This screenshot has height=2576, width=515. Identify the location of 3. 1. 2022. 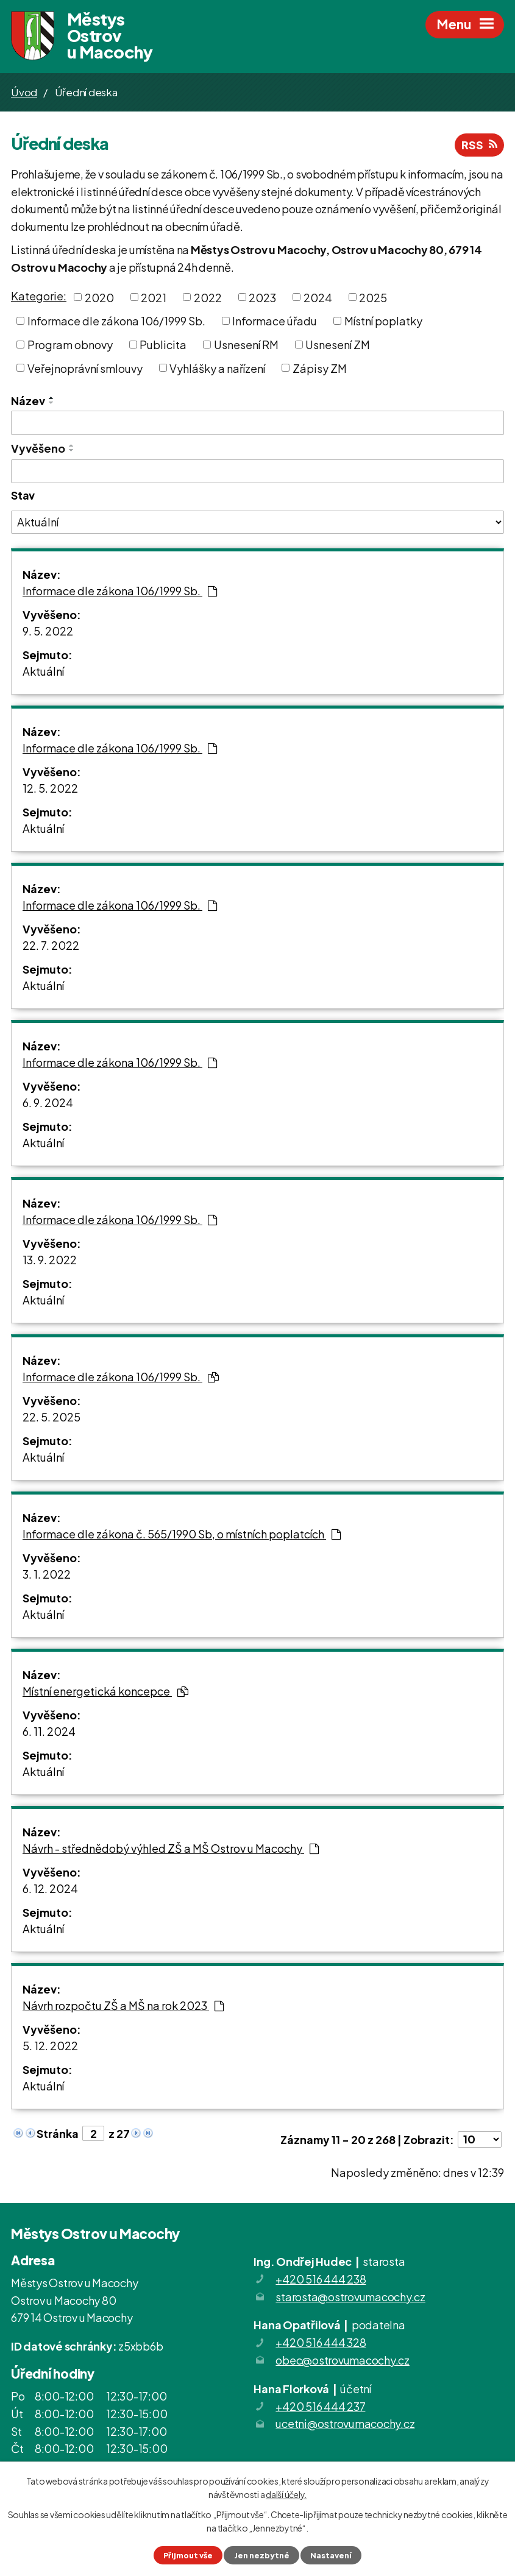
(47, 1574).